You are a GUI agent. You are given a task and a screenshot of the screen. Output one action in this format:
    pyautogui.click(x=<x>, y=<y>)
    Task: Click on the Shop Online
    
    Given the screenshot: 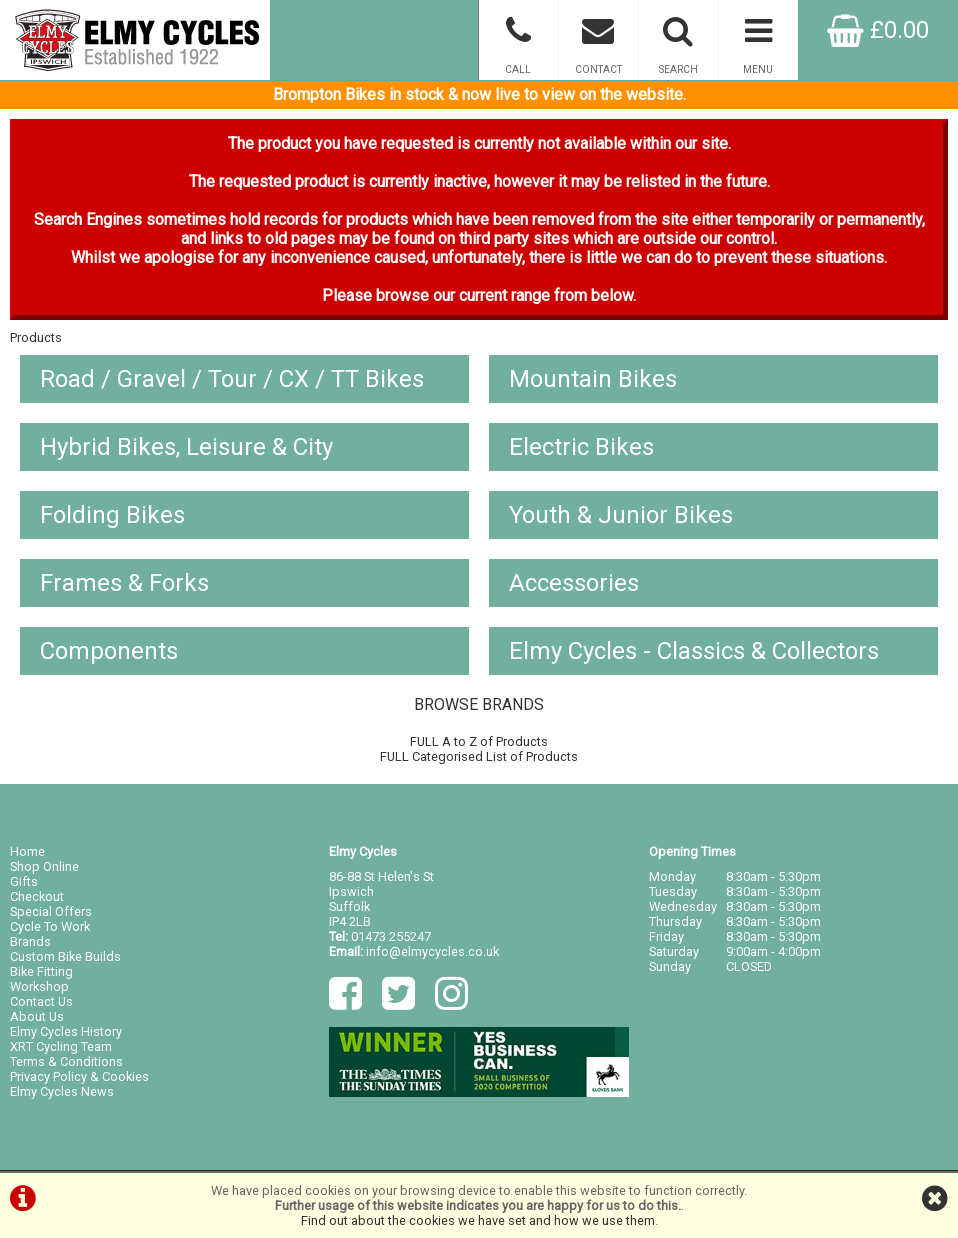 What is the action you would take?
    pyautogui.click(x=44, y=866)
    